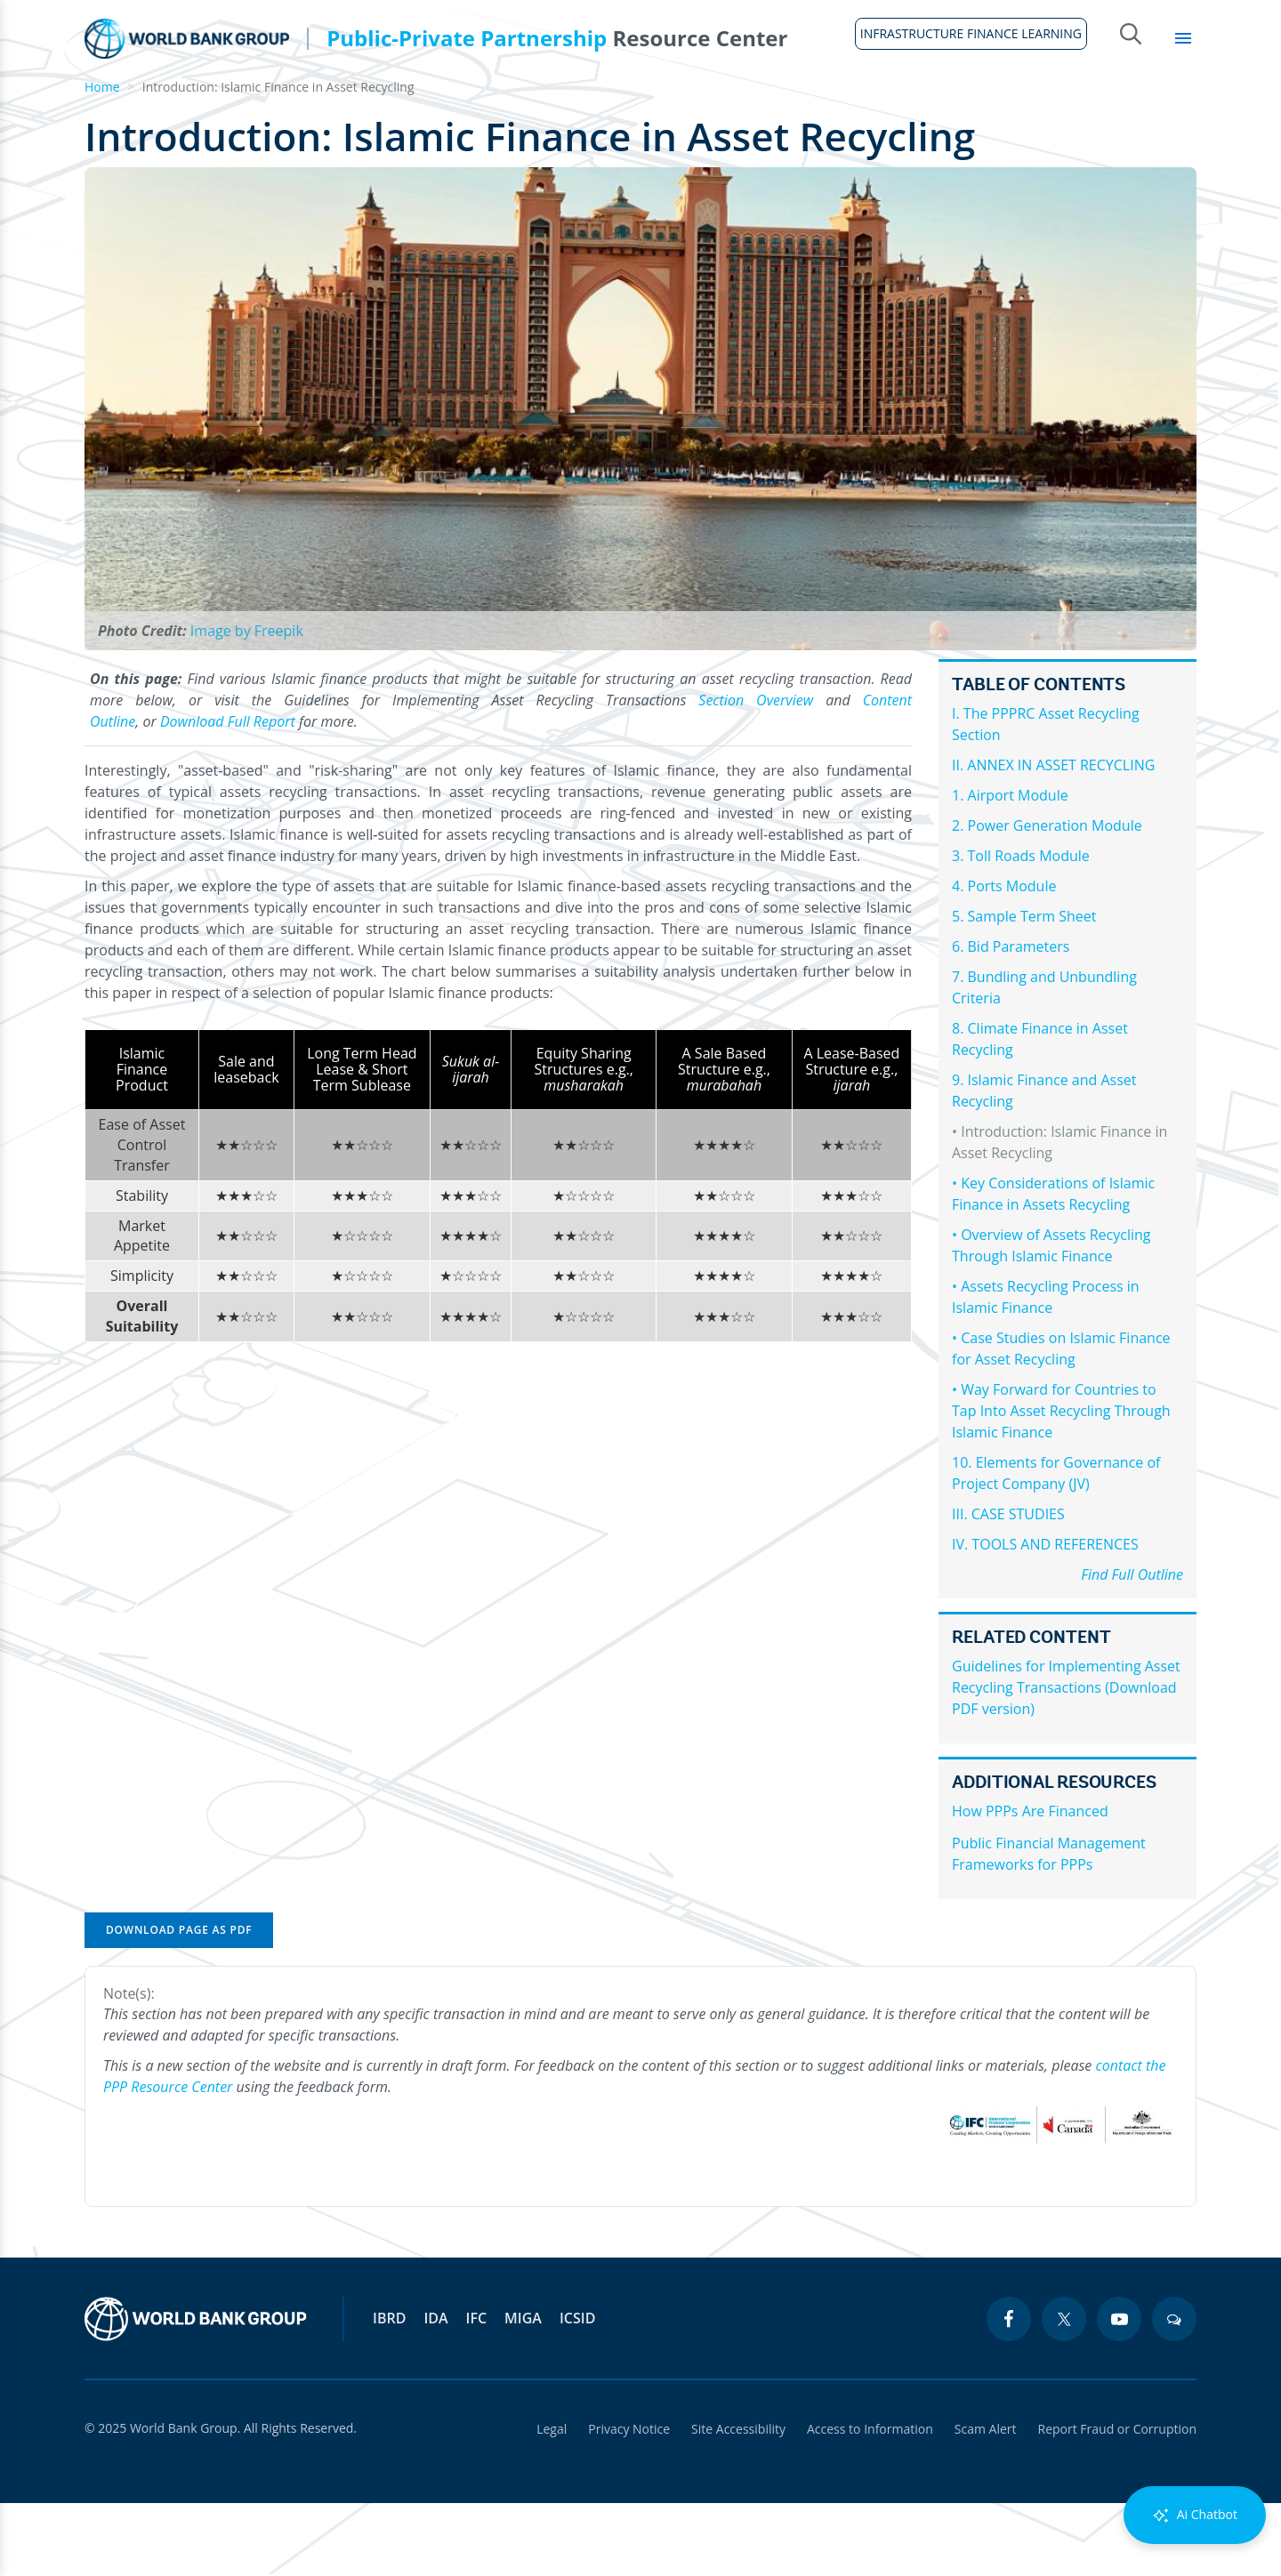 This screenshot has width=1281, height=2576. I want to click on ICSID, so click(577, 2391).